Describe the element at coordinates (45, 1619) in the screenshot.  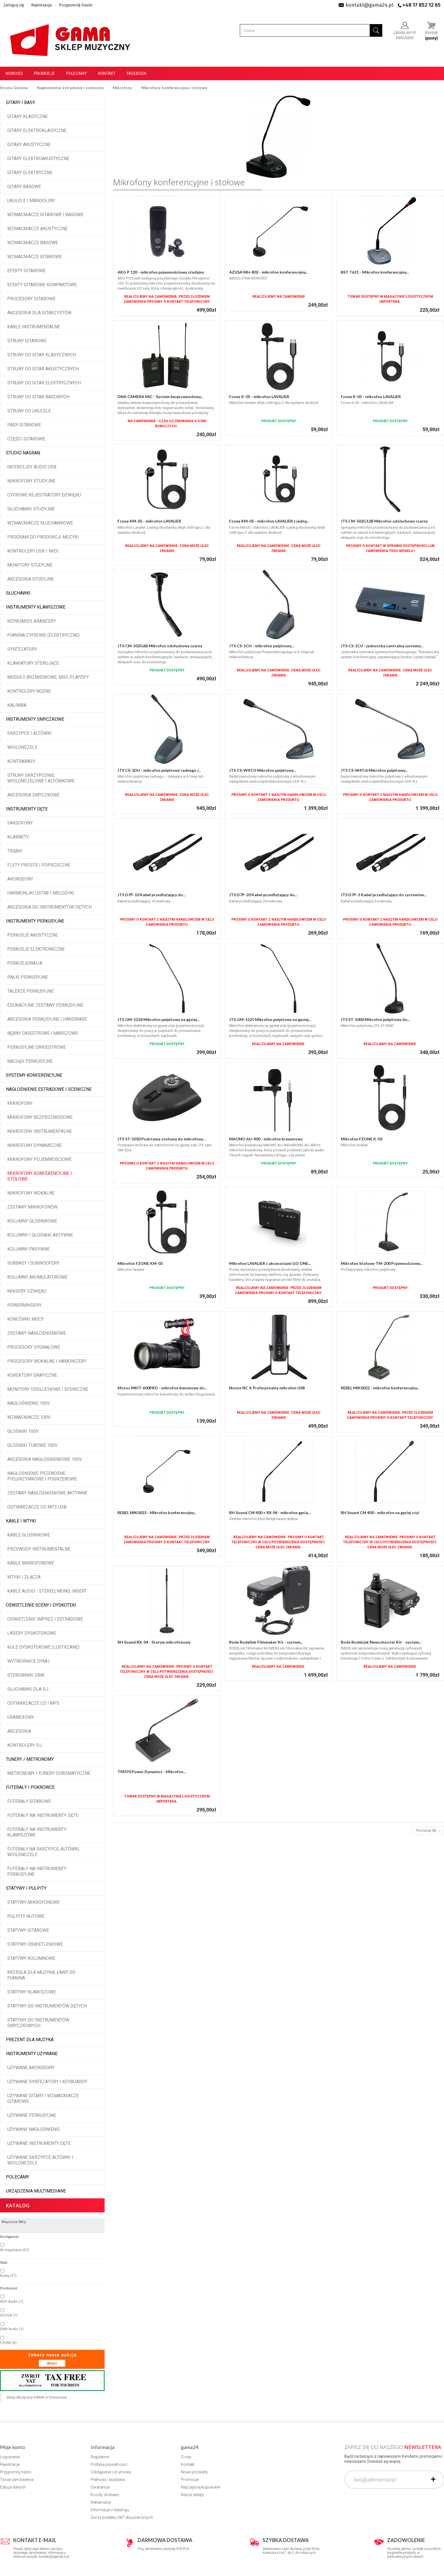
I see `Oświetlenie imprez i estradowe` at that location.